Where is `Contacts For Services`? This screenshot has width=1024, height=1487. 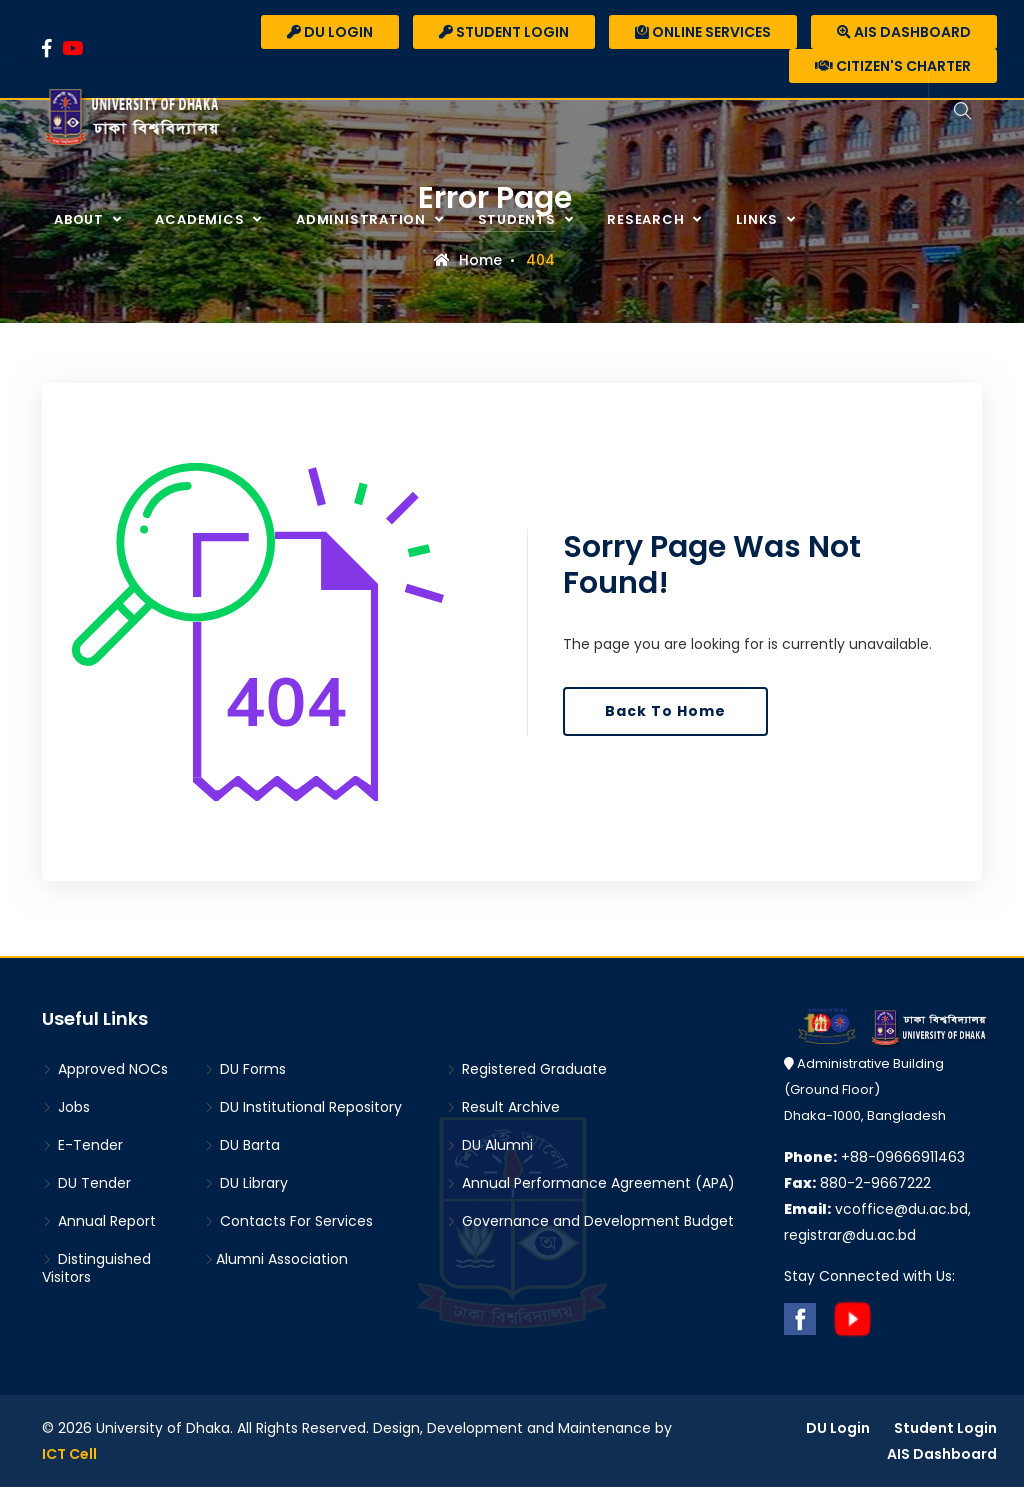 Contacts For Services is located at coordinates (288, 1221).